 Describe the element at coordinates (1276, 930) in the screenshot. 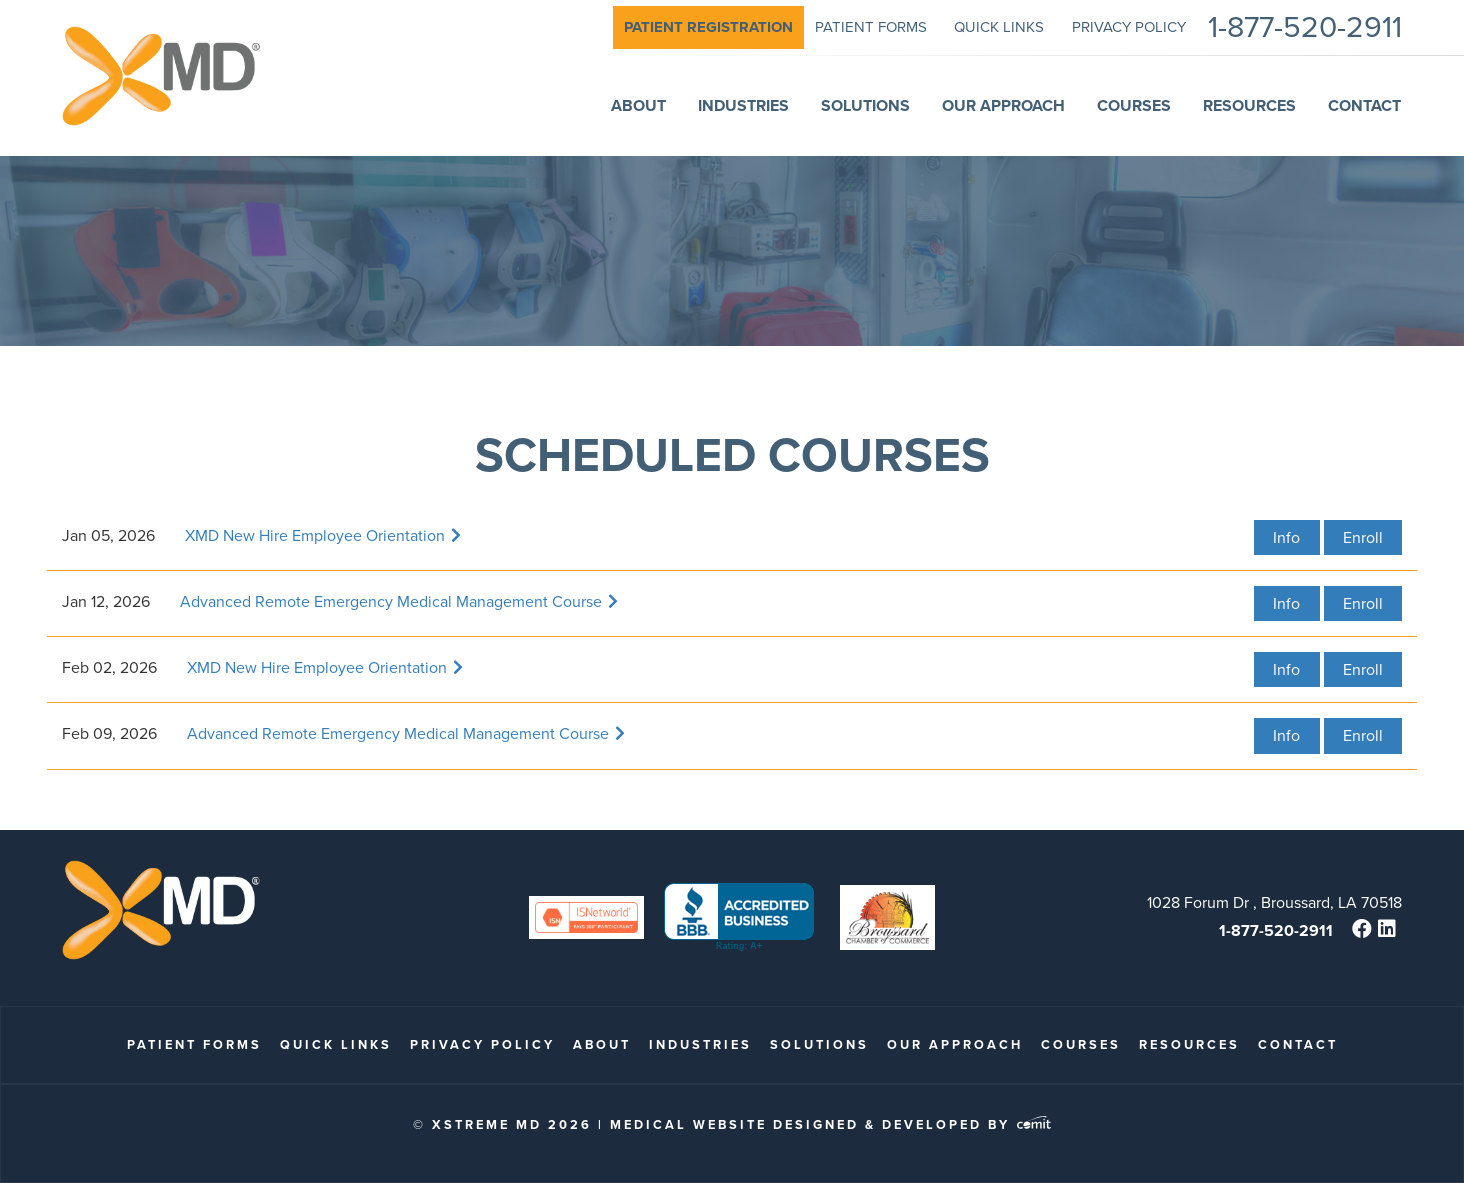

I see `1-877-520-2911` at that location.